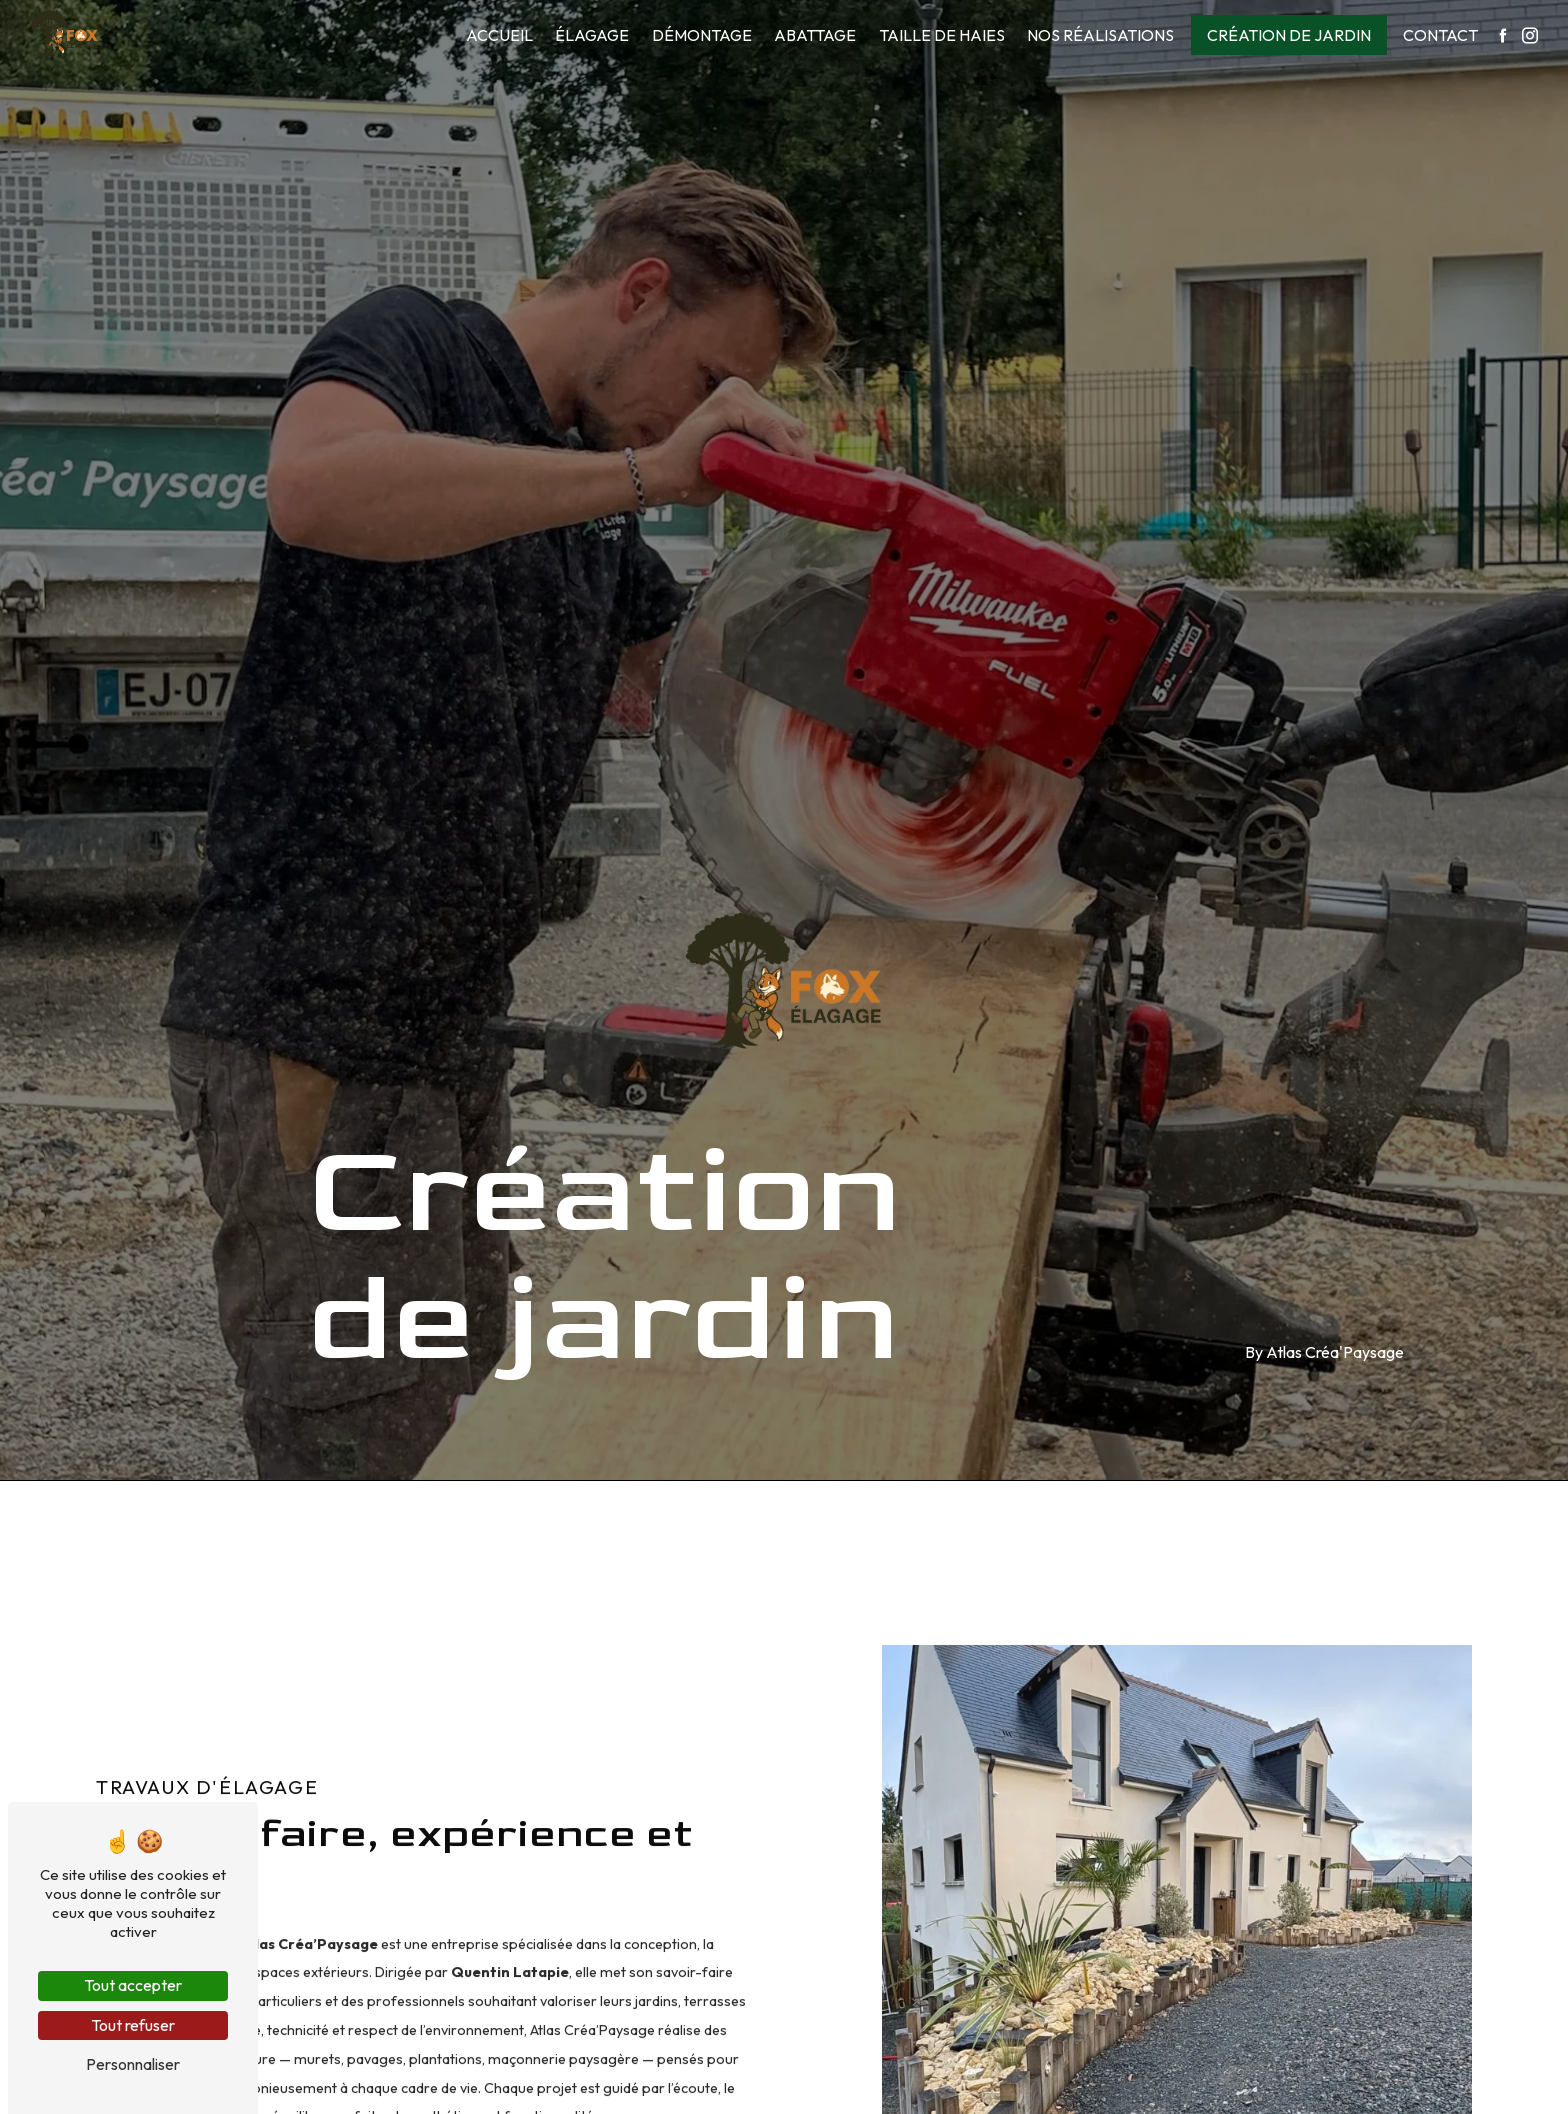 This screenshot has height=2114, width=1568. Describe the element at coordinates (133, 2025) in the screenshot. I see `Tout refuser` at that location.